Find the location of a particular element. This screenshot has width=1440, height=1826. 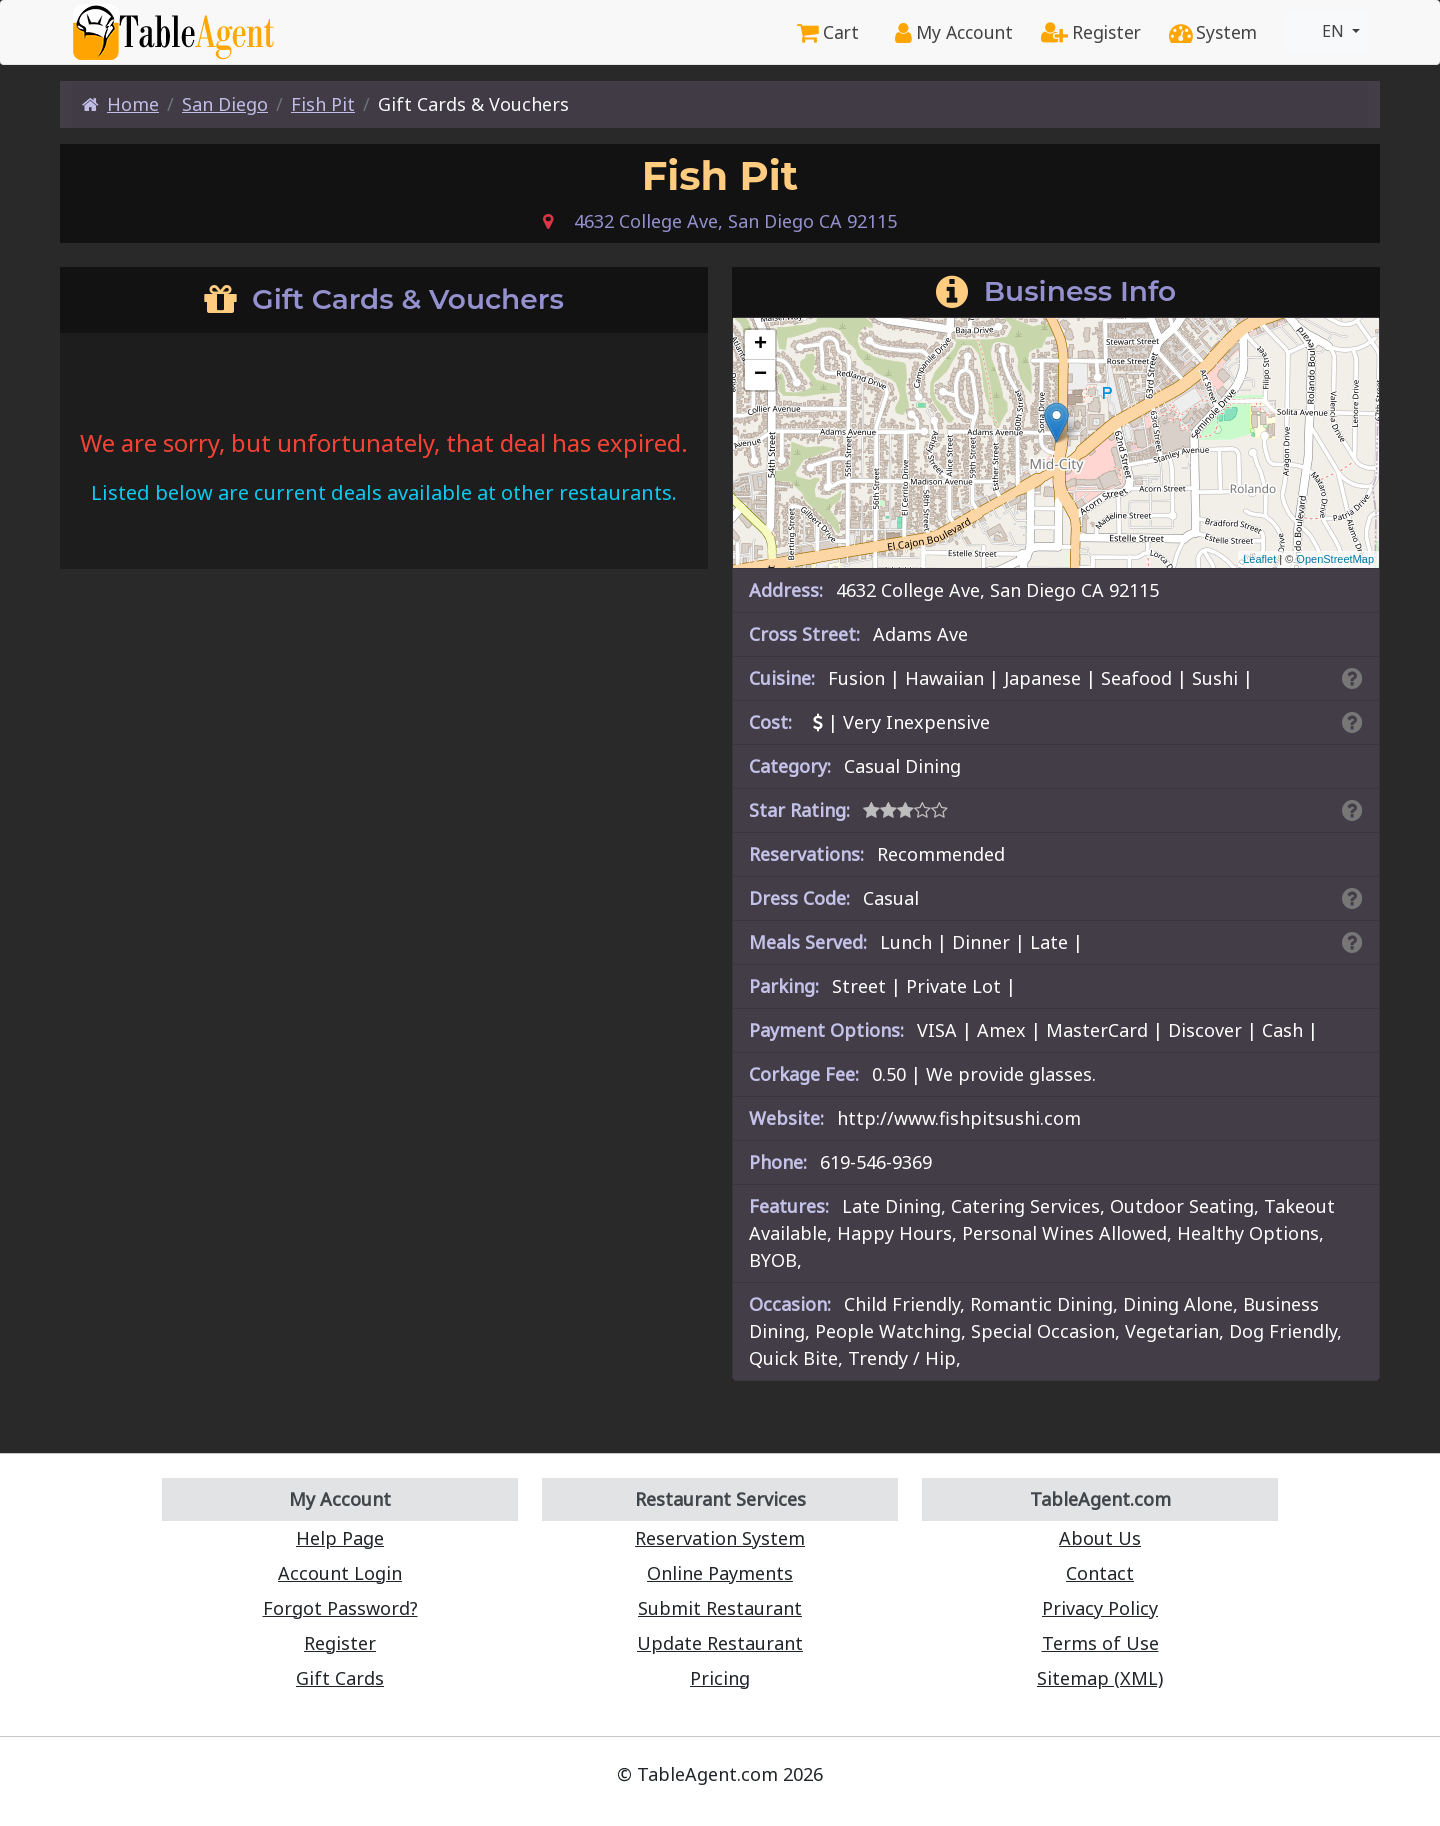

Privacy Policy is located at coordinates (1100, 1608).